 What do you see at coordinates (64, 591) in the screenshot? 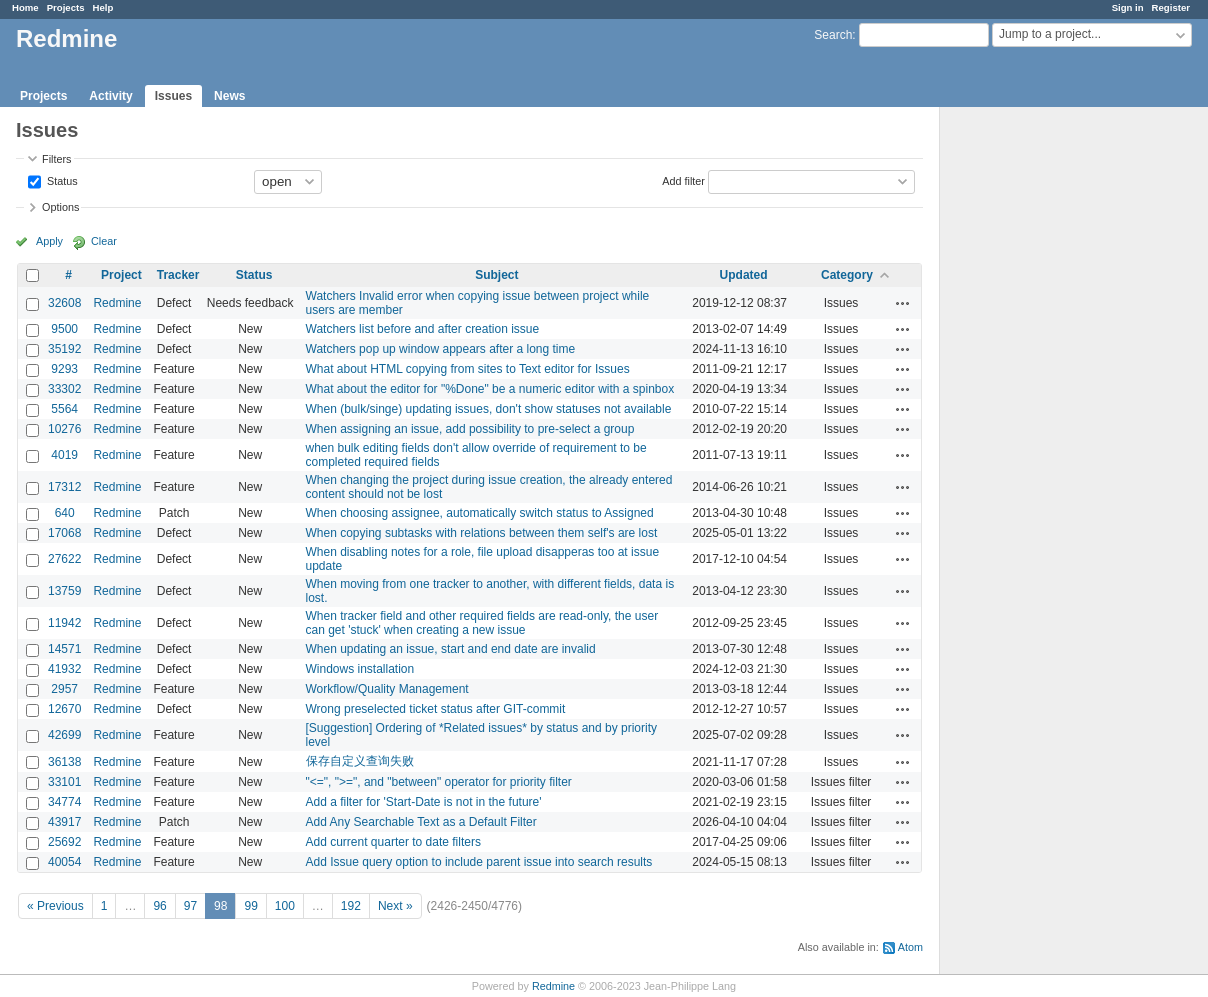
I see `13759` at bounding box center [64, 591].